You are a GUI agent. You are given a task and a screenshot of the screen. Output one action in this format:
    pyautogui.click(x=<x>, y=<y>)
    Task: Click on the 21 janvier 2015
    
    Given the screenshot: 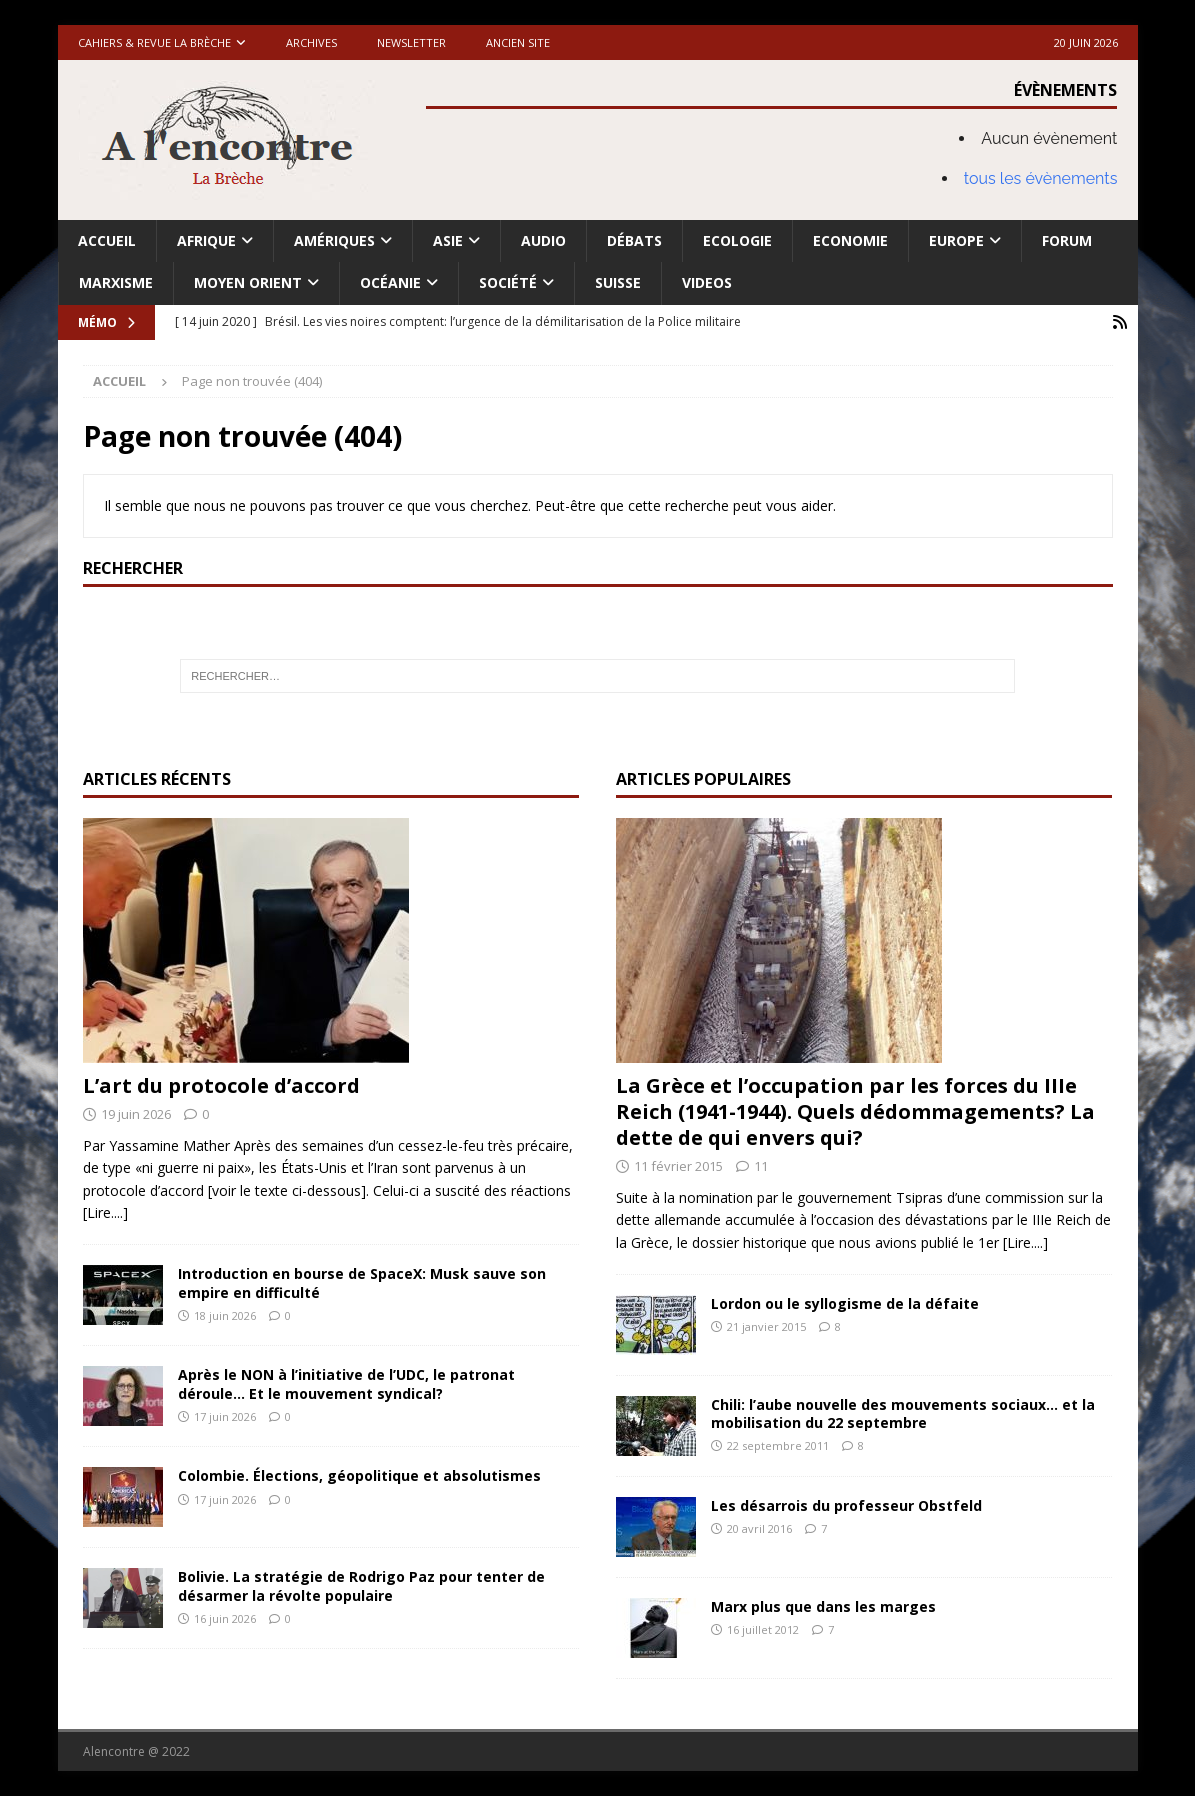 What is the action you would take?
    pyautogui.click(x=766, y=1326)
    